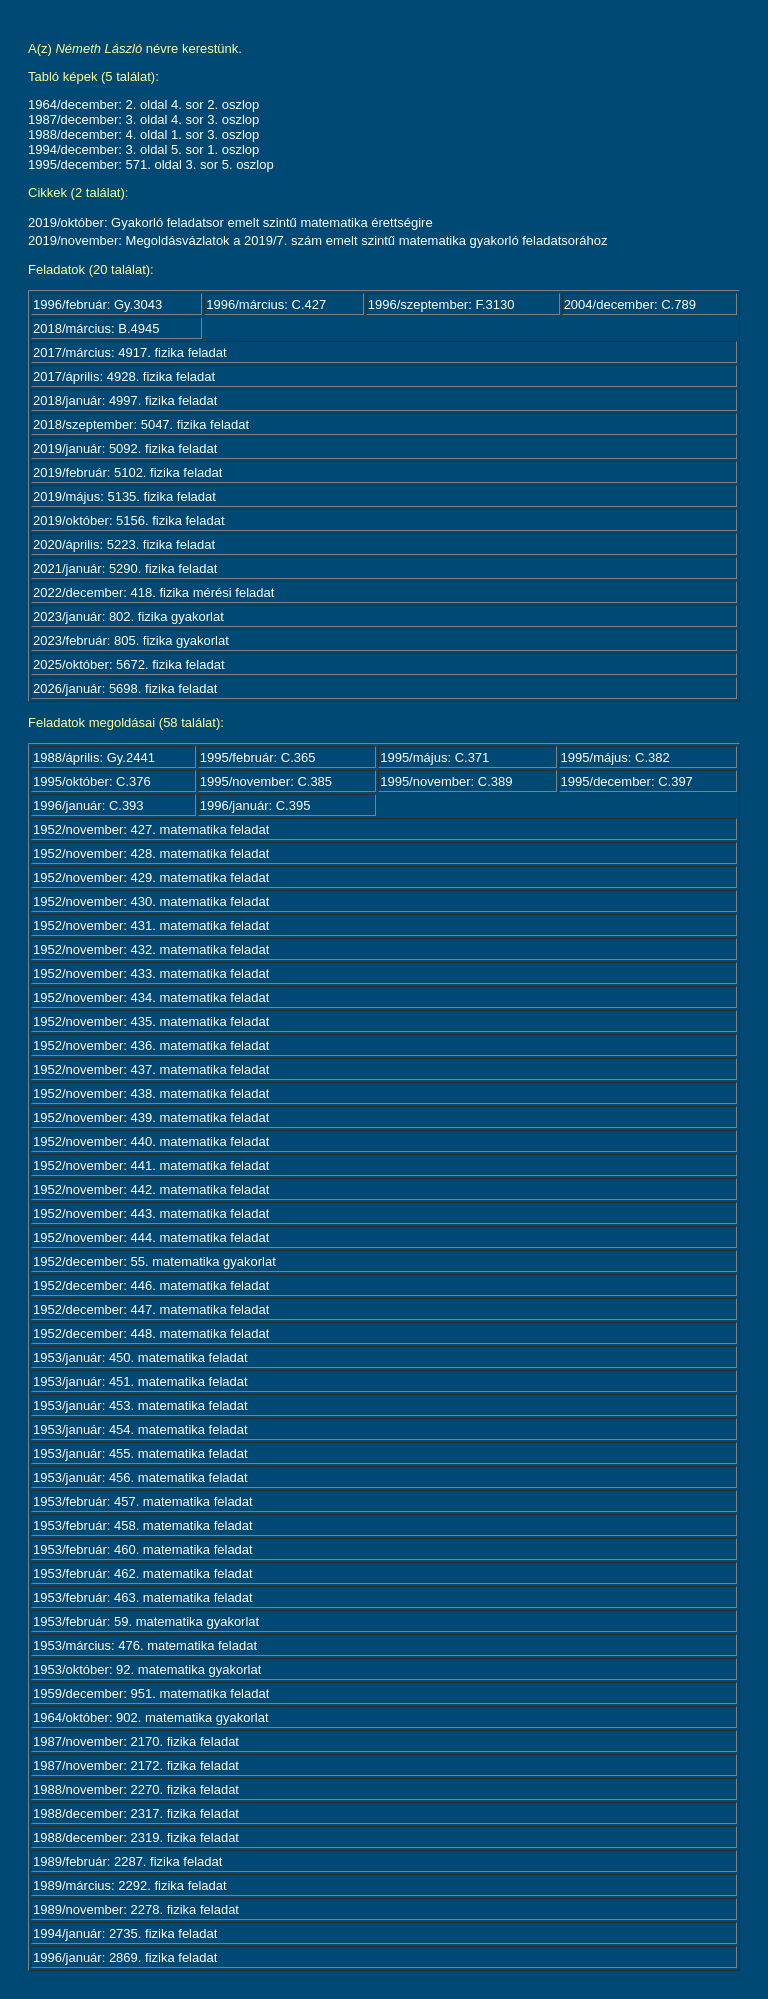 Image resolution: width=768 pixels, height=1999 pixels. I want to click on 1987/november: 2172. fizika feladat, so click(136, 1765).